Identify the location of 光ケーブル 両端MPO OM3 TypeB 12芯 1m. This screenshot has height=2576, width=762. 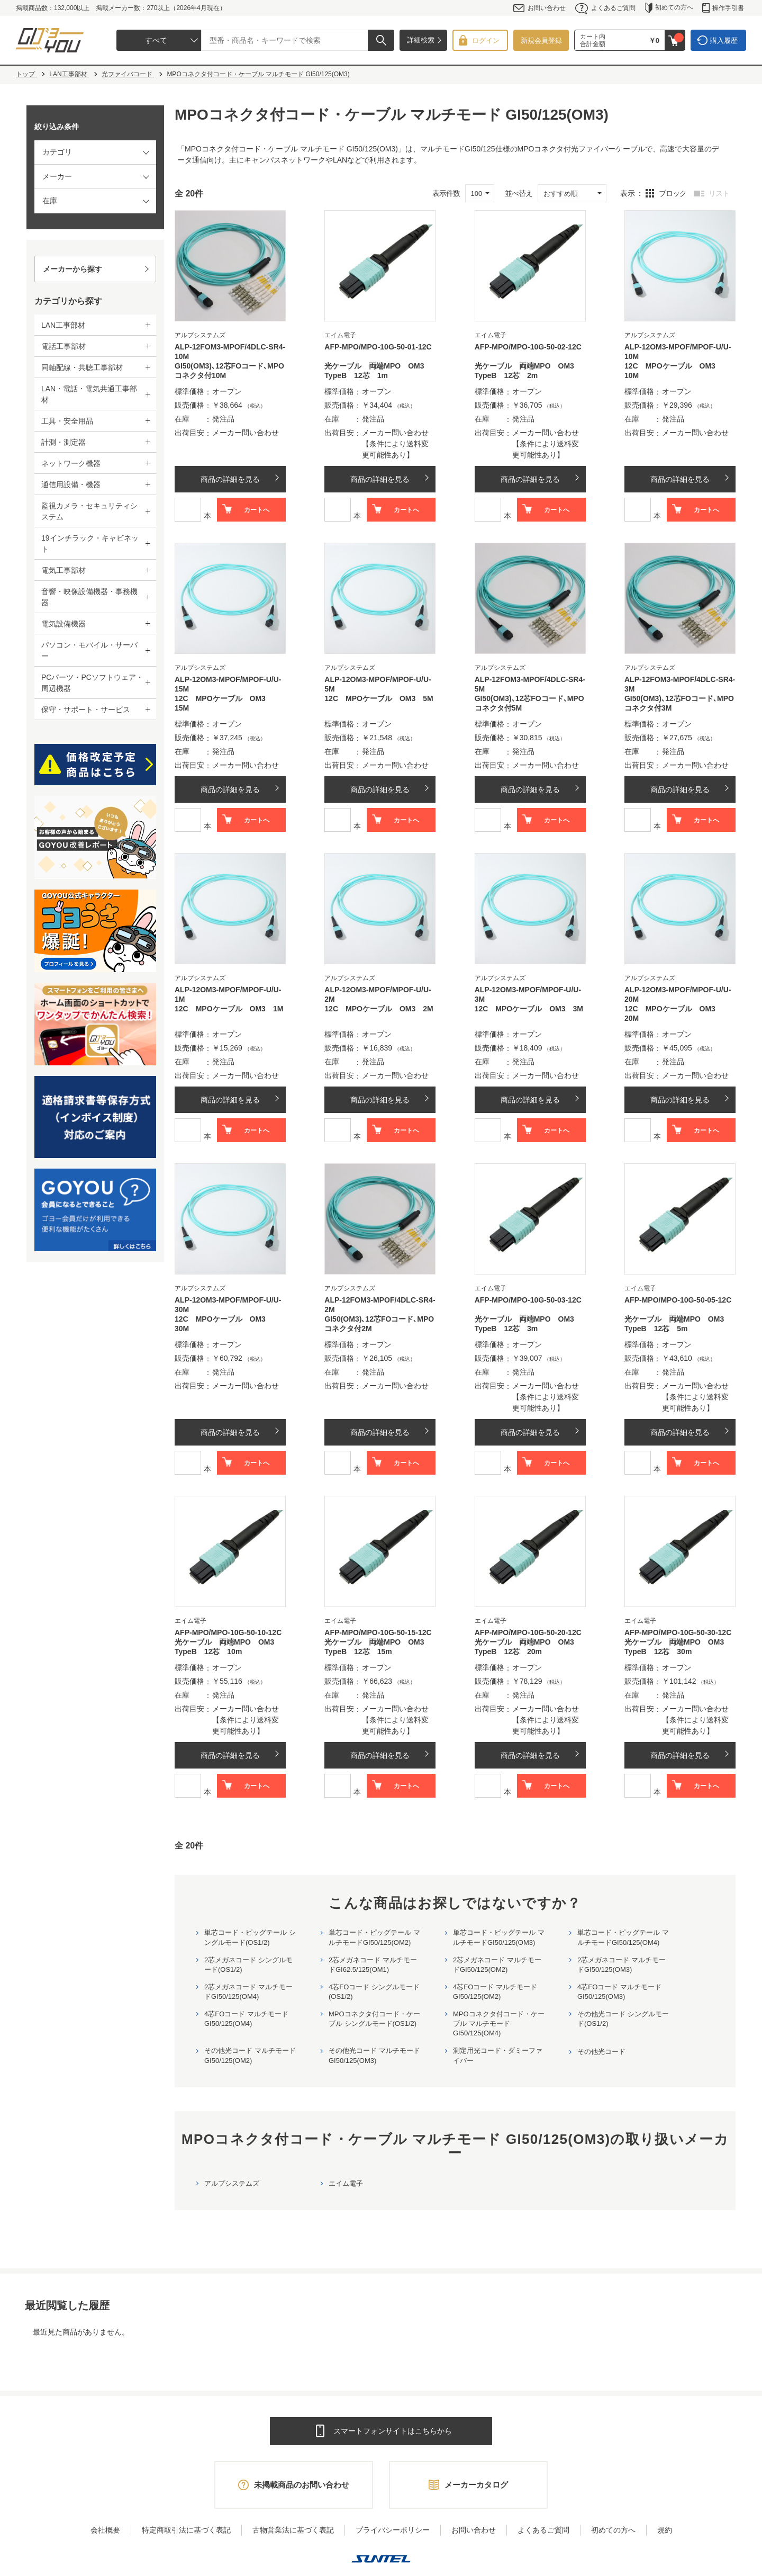
(377, 371).